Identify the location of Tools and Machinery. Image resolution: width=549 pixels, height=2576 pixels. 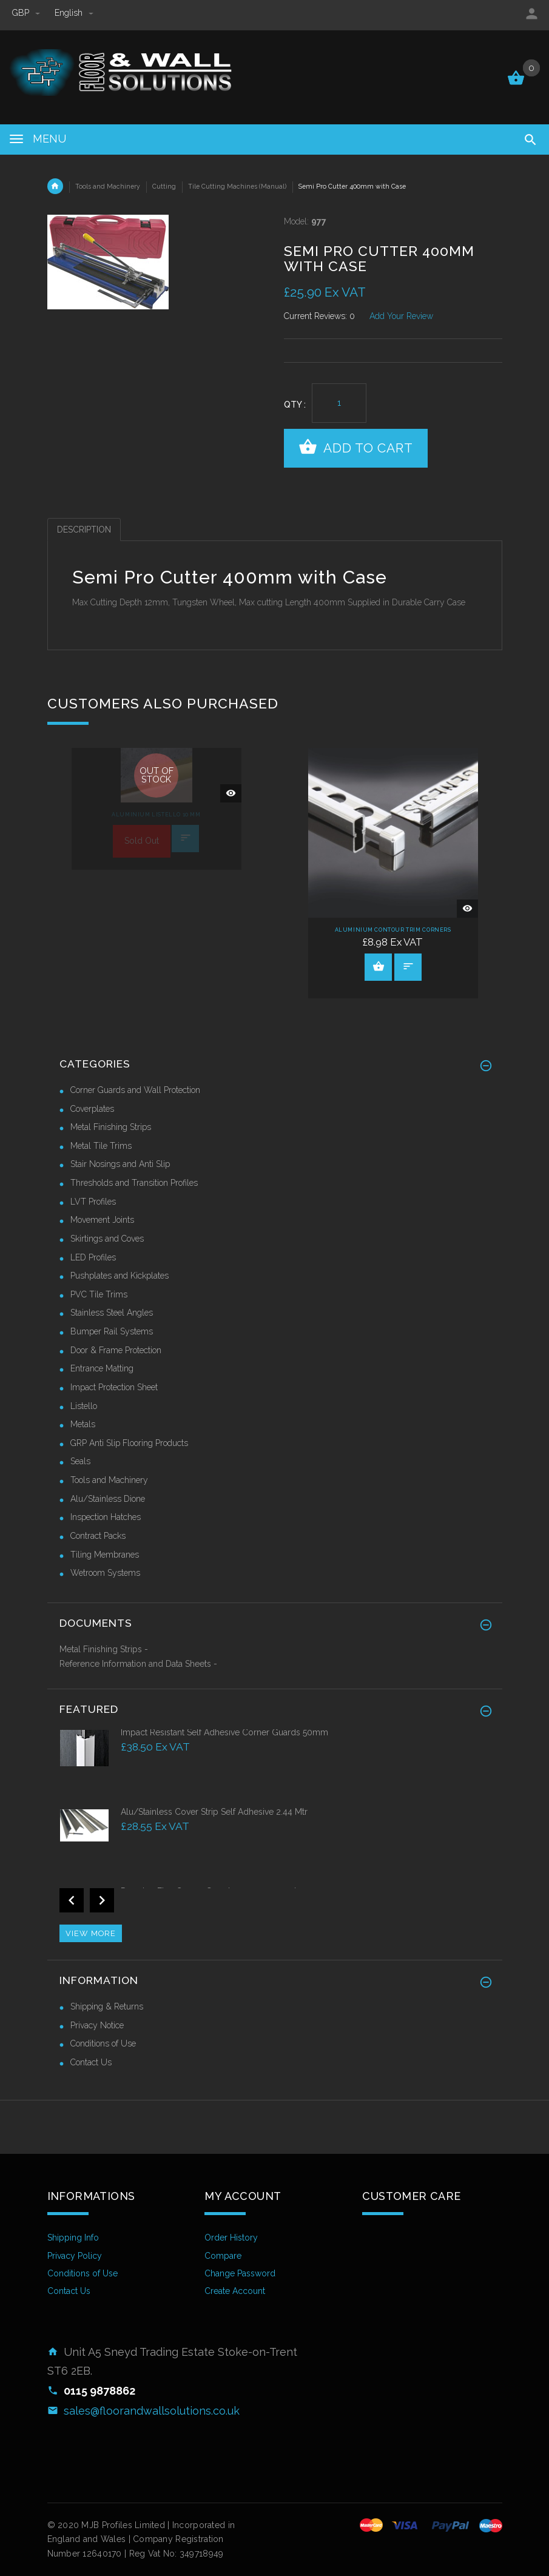
(107, 186).